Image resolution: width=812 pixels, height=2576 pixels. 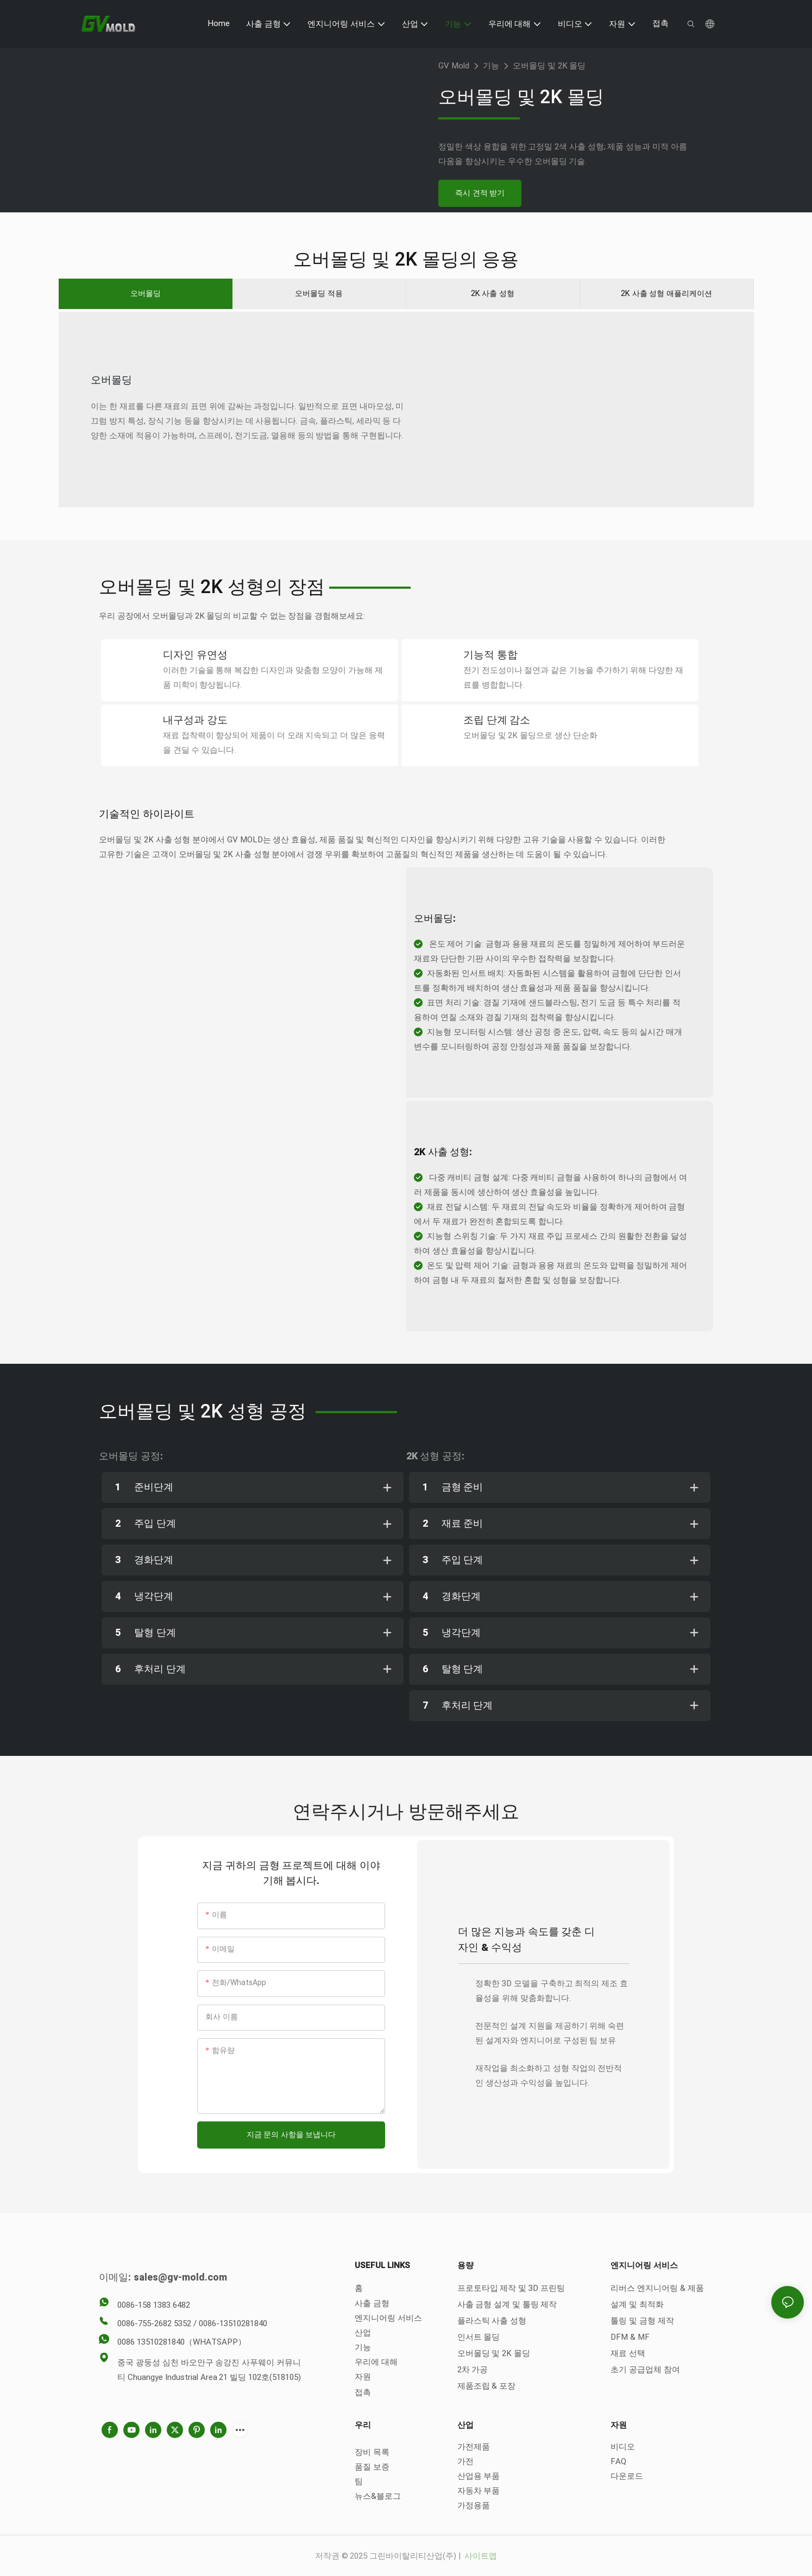 I want to click on 장비 목록, so click(x=372, y=2451).